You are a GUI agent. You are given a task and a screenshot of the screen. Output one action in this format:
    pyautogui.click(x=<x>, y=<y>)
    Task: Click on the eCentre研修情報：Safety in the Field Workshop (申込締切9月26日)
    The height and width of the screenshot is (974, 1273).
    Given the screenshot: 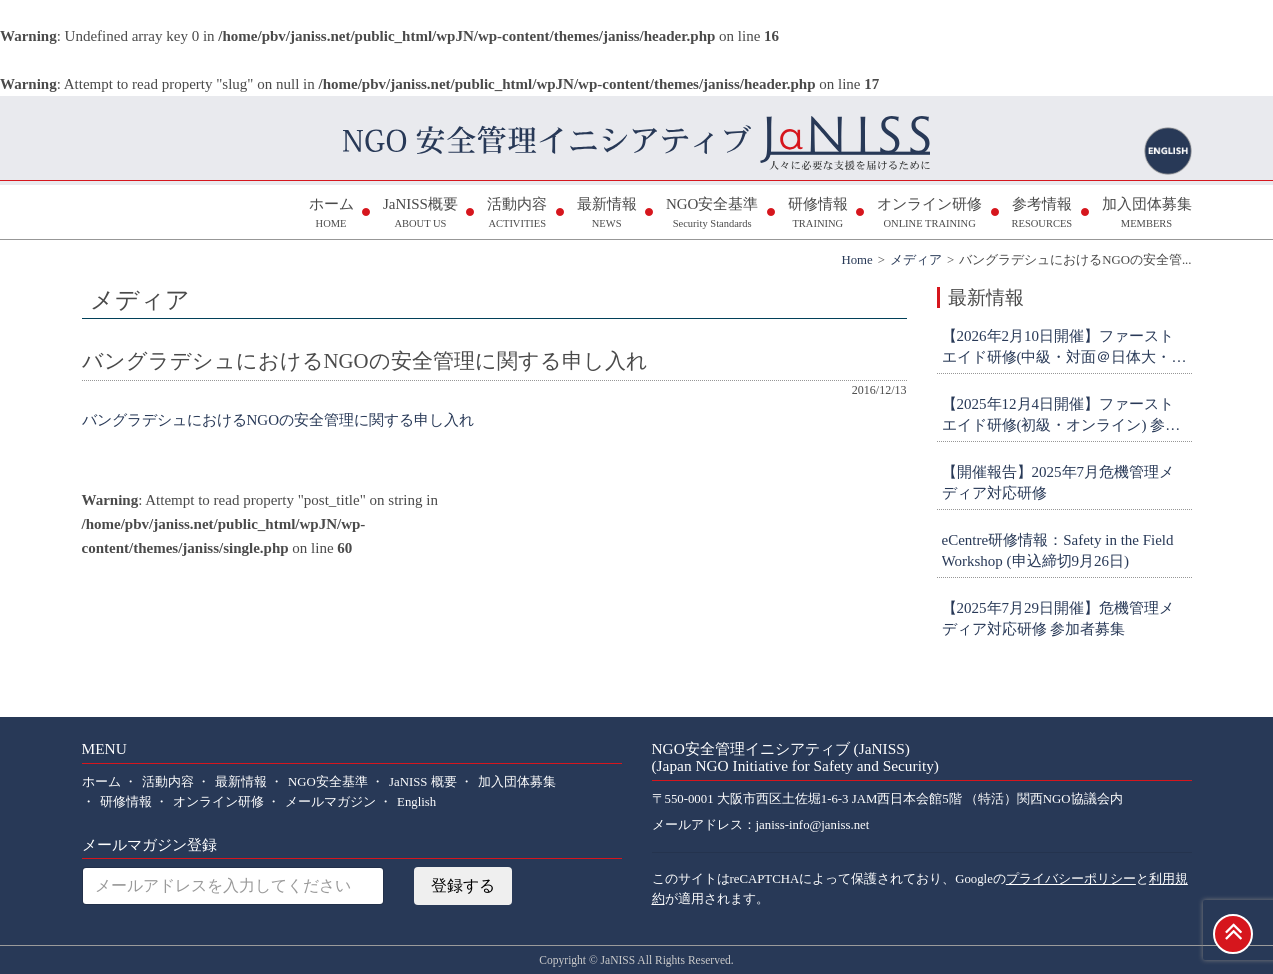 What is the action you would take?
    pyautogui.click(x=1058, y=550)
    